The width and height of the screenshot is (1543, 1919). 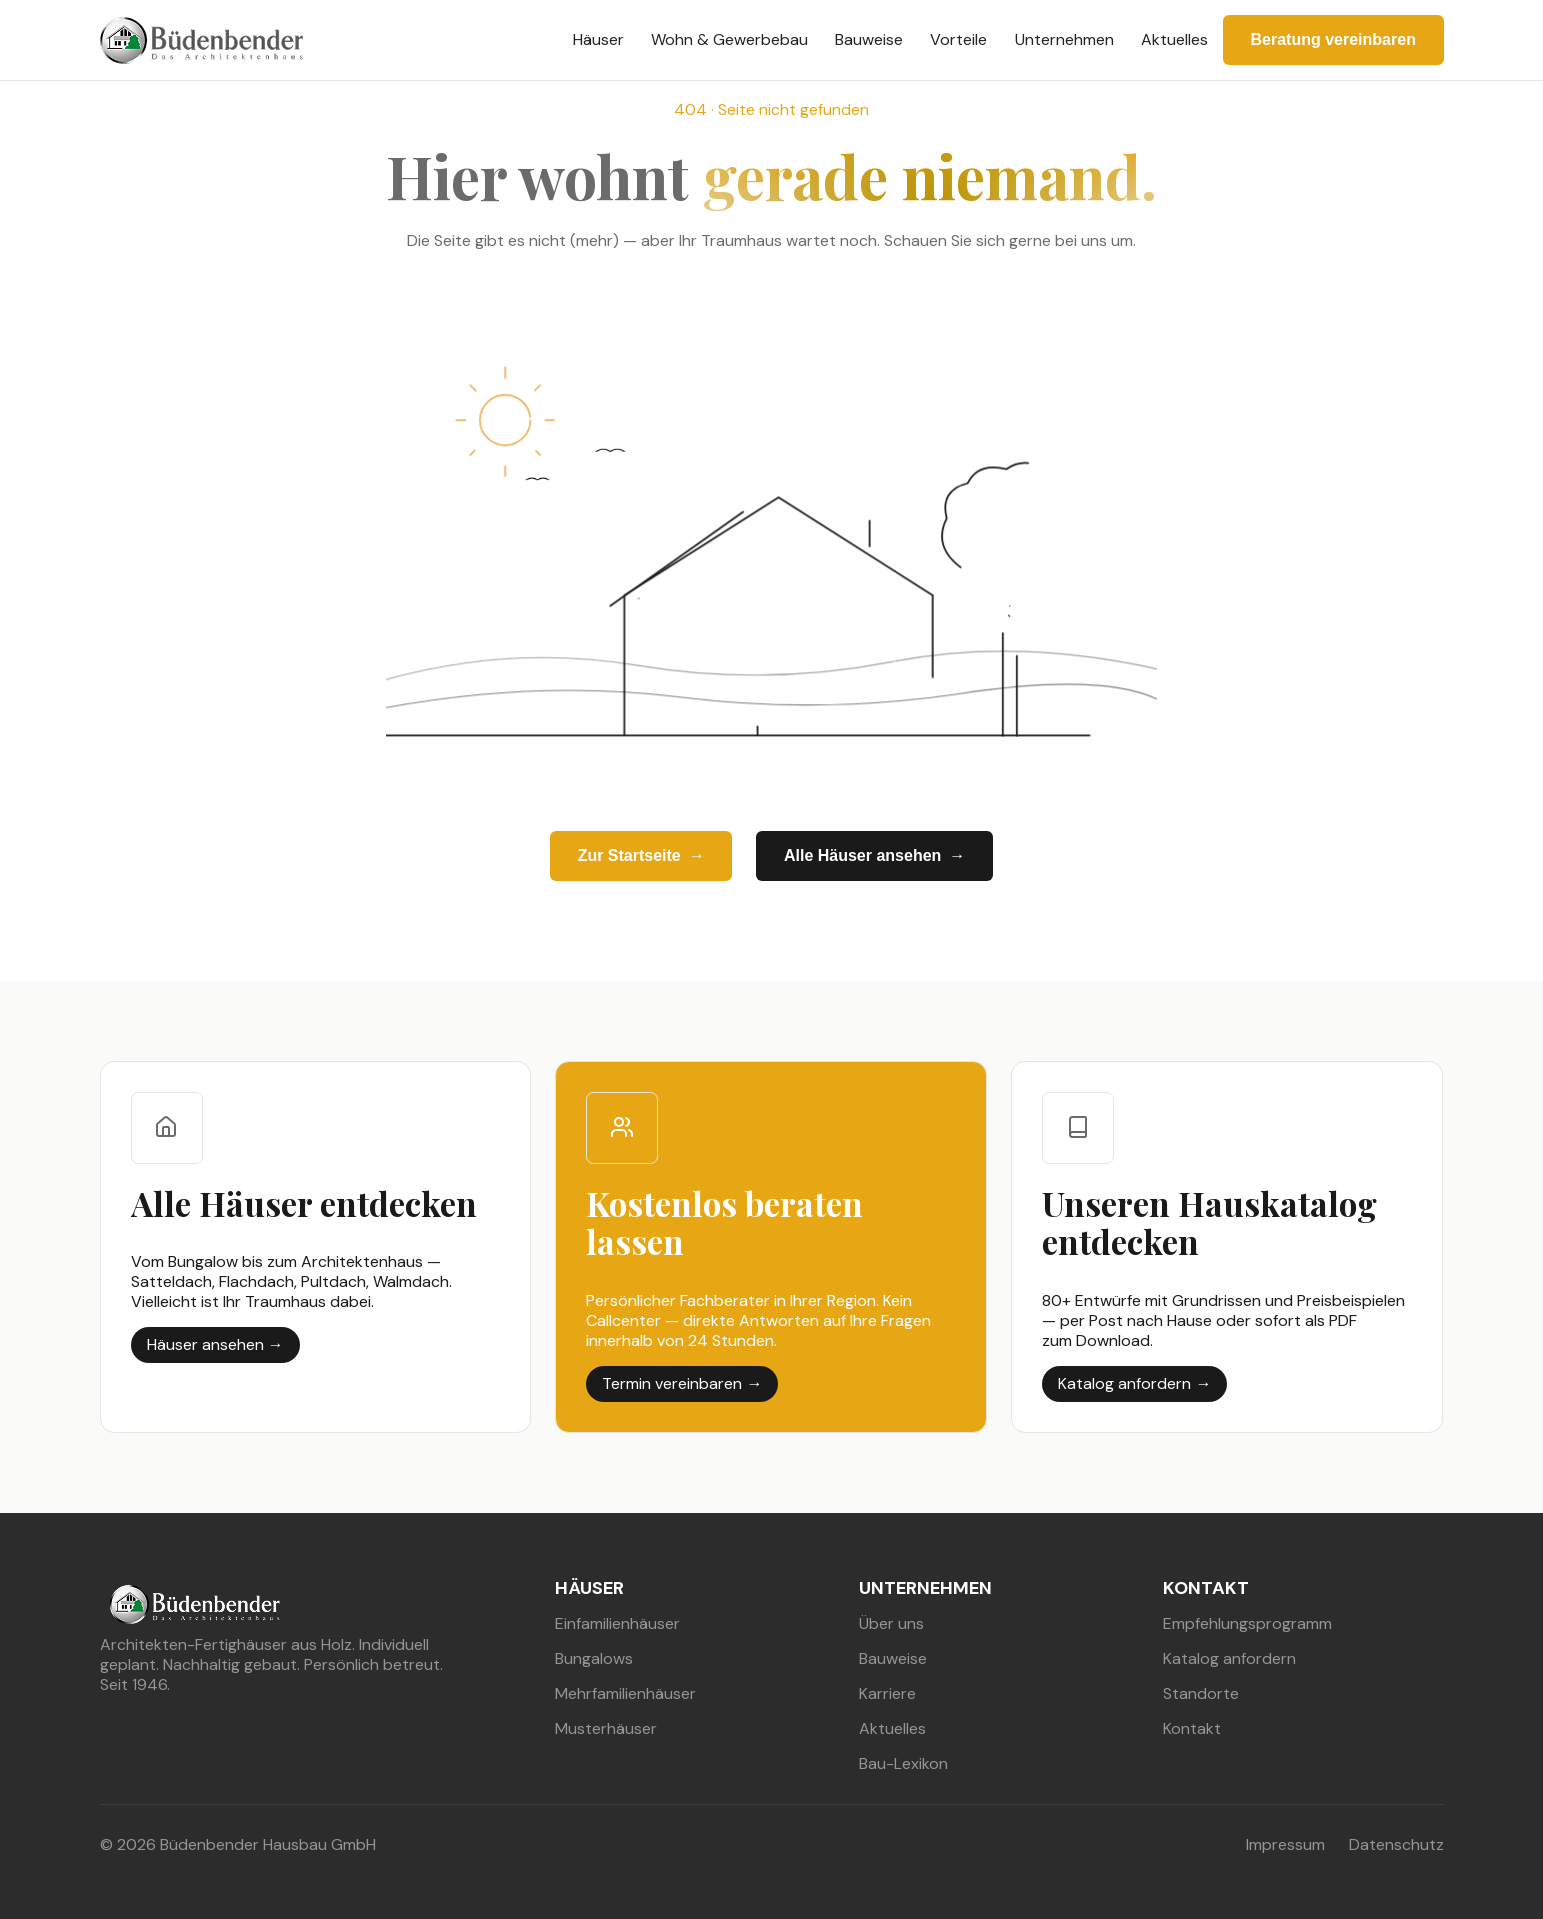 What do you see at coordinates (201, 40) in the screenshot?
I see `[buedenbender hausbau]` at bounding box center [201, 40].